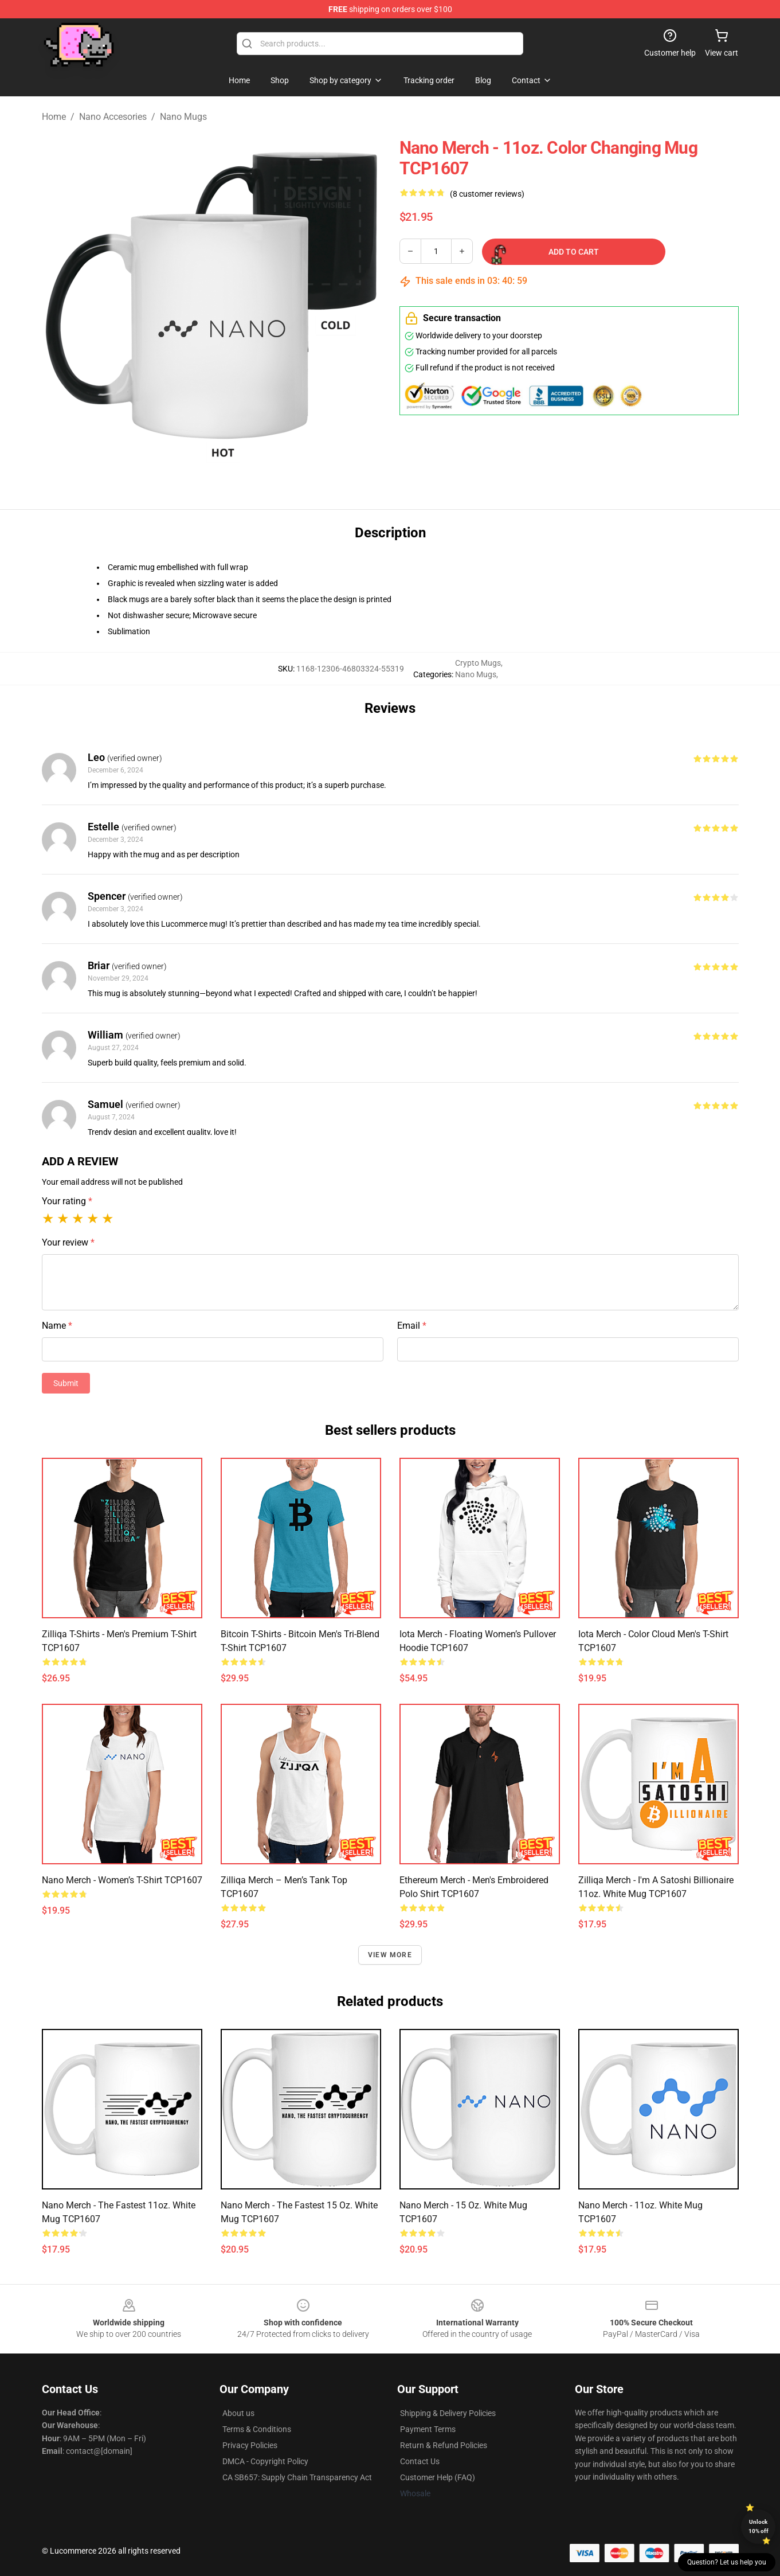 The image size is (780, 2576). Describe the element at coordinates (428, 2429) in the screenshot. I see `Payment Terms` at that location.